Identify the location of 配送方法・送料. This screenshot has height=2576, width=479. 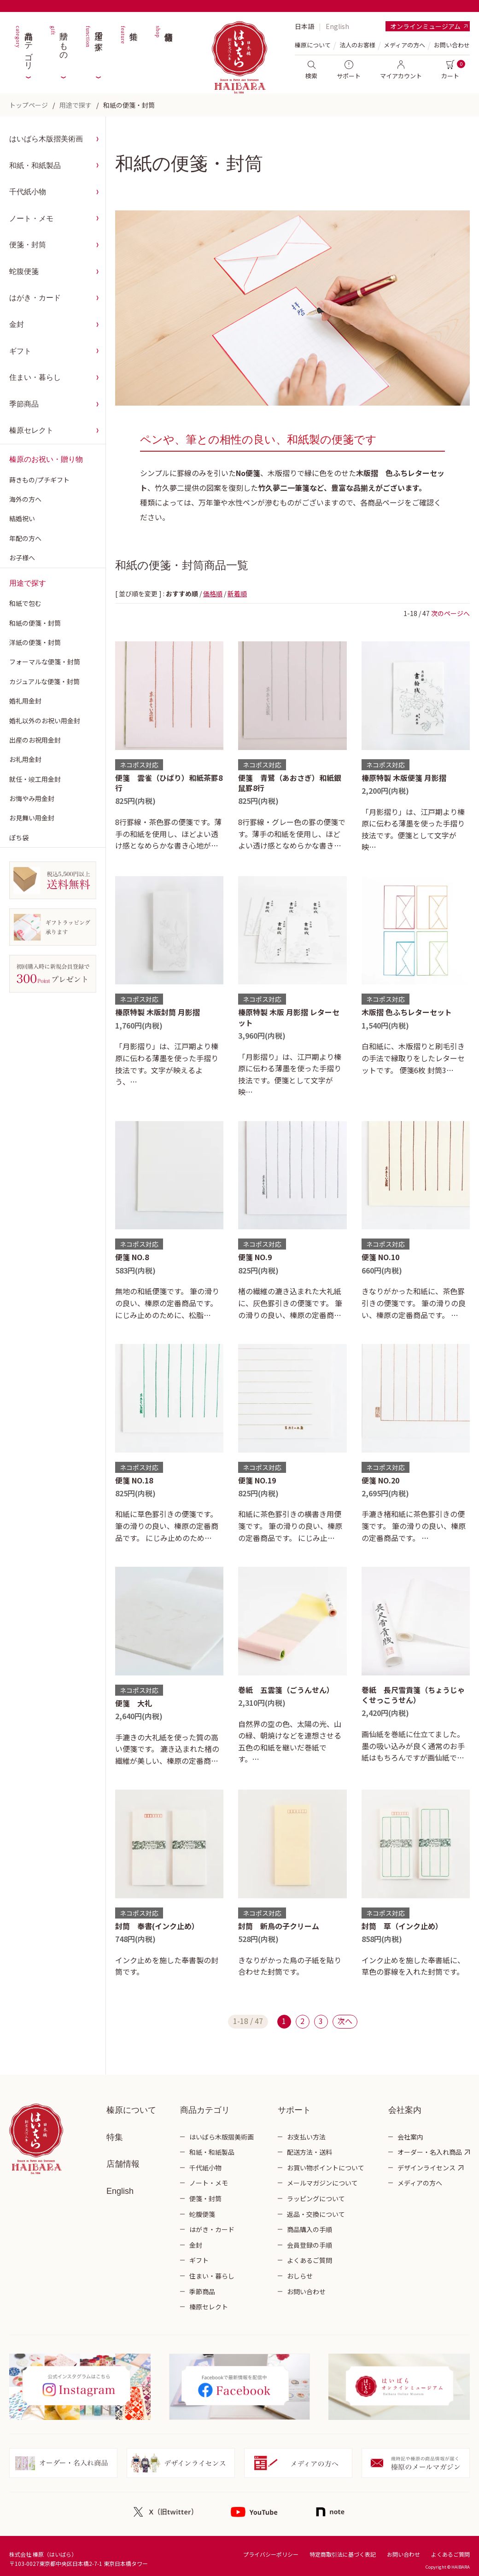
(309, 2152).